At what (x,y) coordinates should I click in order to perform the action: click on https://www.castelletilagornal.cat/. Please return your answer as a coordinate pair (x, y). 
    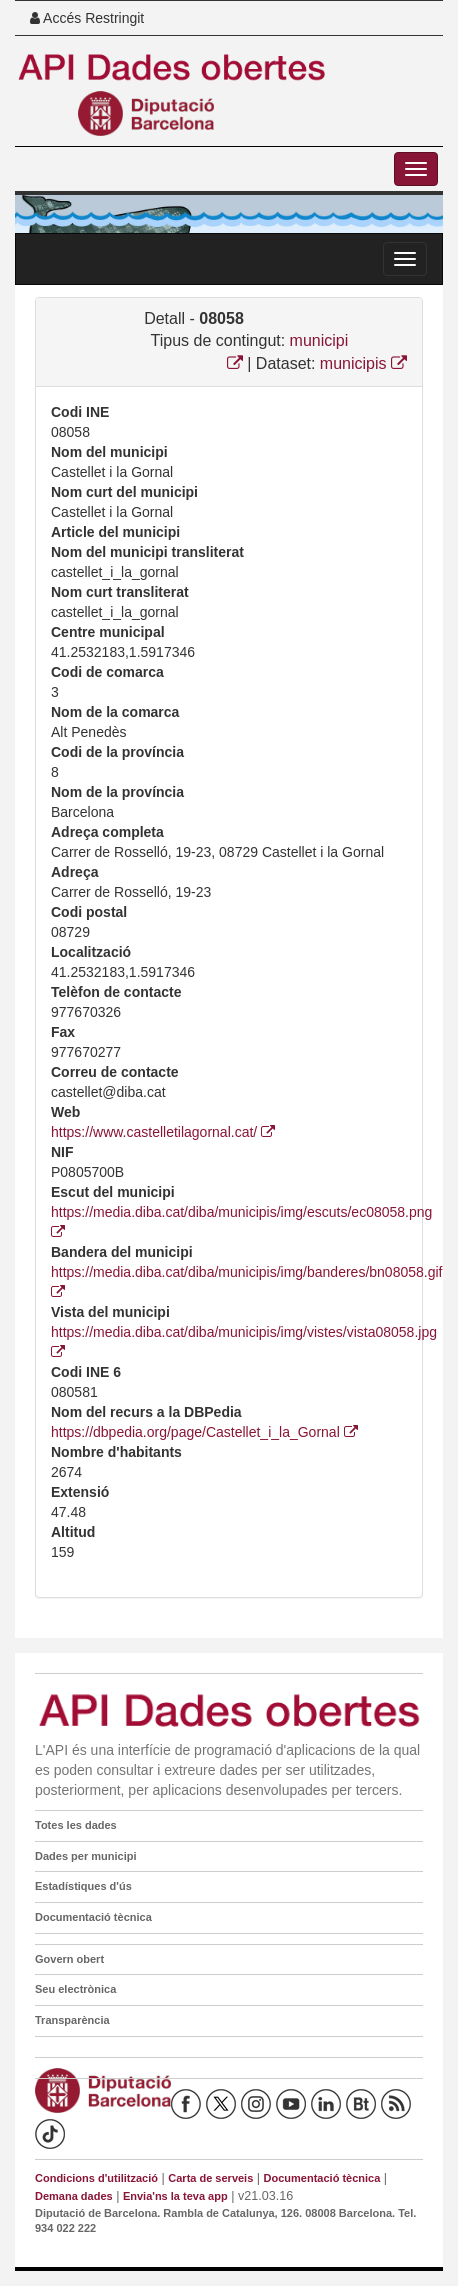
    Looking at the image, I should click on (163, 1132).